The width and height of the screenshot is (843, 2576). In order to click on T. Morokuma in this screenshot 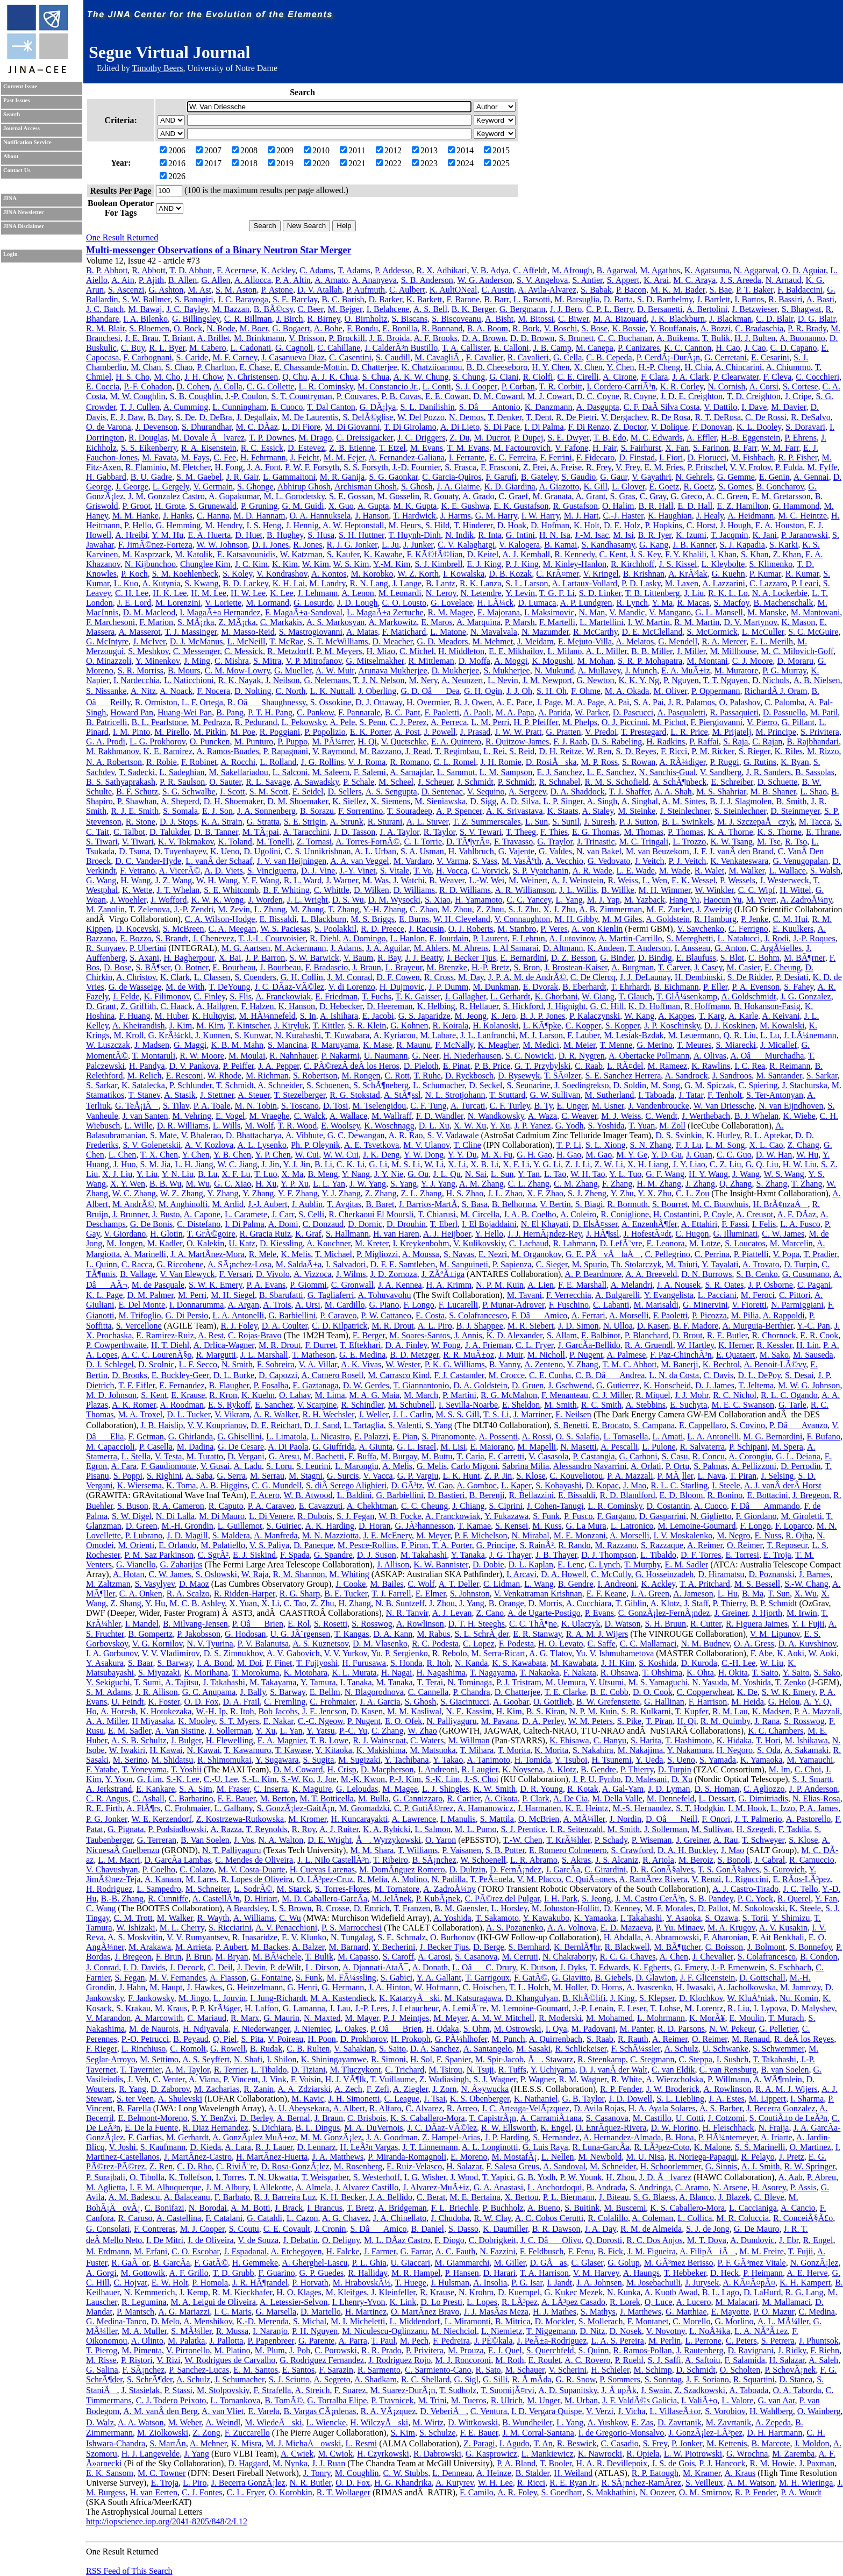, I will do `click(256, 1672)`.